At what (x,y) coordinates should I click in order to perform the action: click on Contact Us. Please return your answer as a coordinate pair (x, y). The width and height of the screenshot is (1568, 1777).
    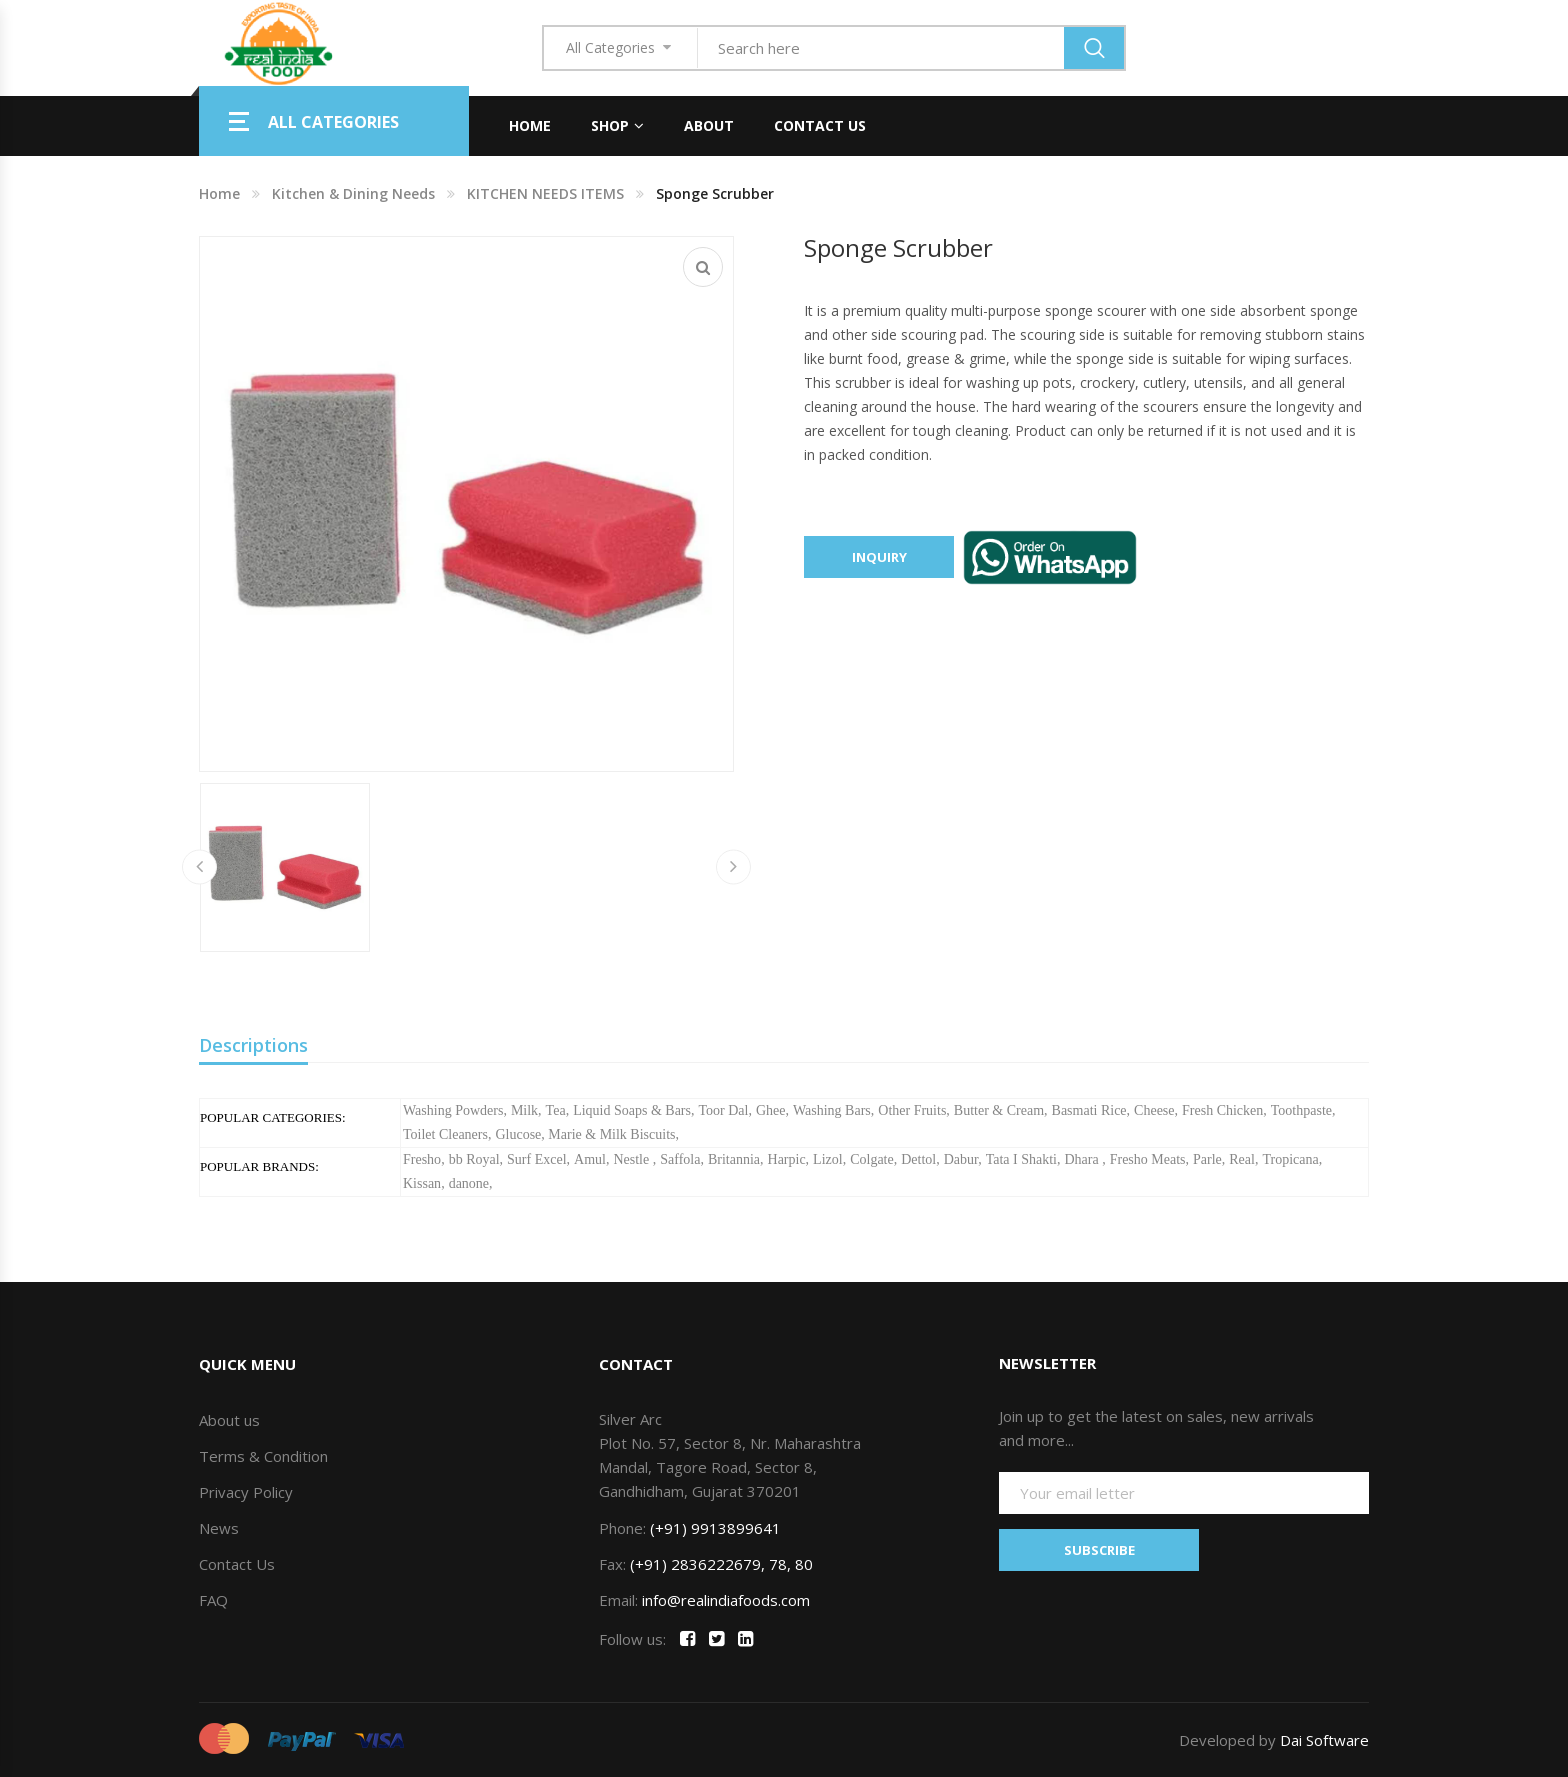
    Looking at the image, I should click on (820, 125).